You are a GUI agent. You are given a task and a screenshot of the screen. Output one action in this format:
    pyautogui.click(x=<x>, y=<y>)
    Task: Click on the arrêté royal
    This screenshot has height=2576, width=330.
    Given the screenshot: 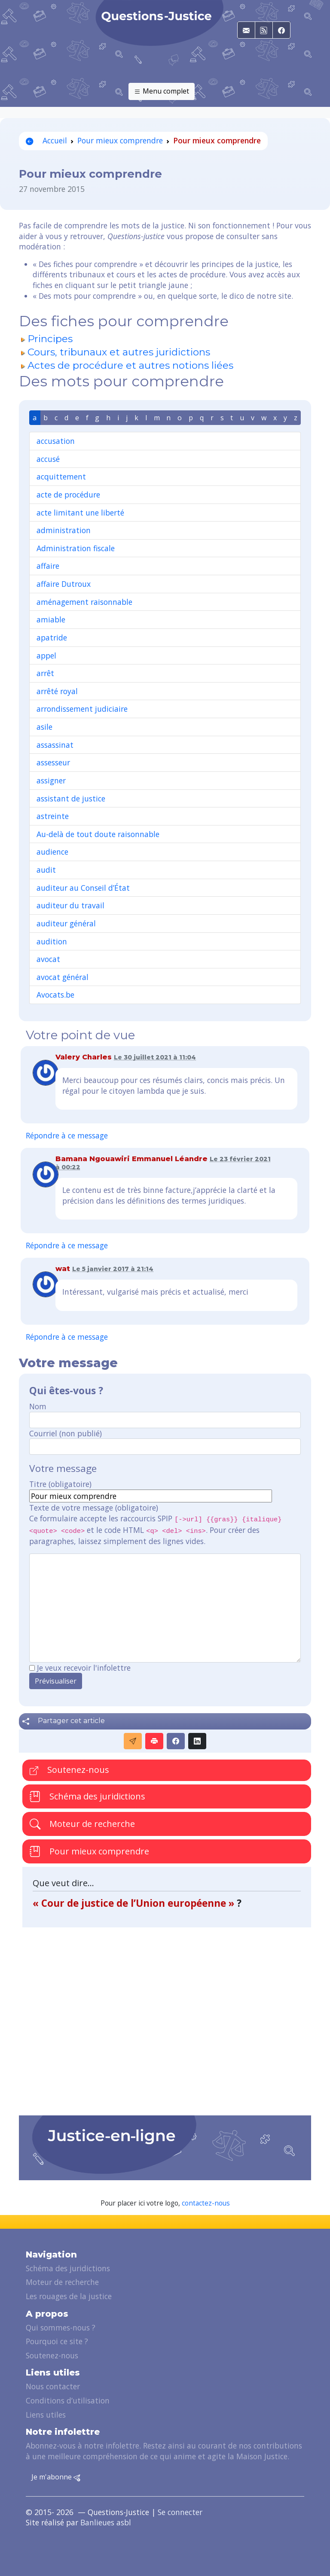 What is the action you would take?
    pyautogui.click(x=57, y=691)
    